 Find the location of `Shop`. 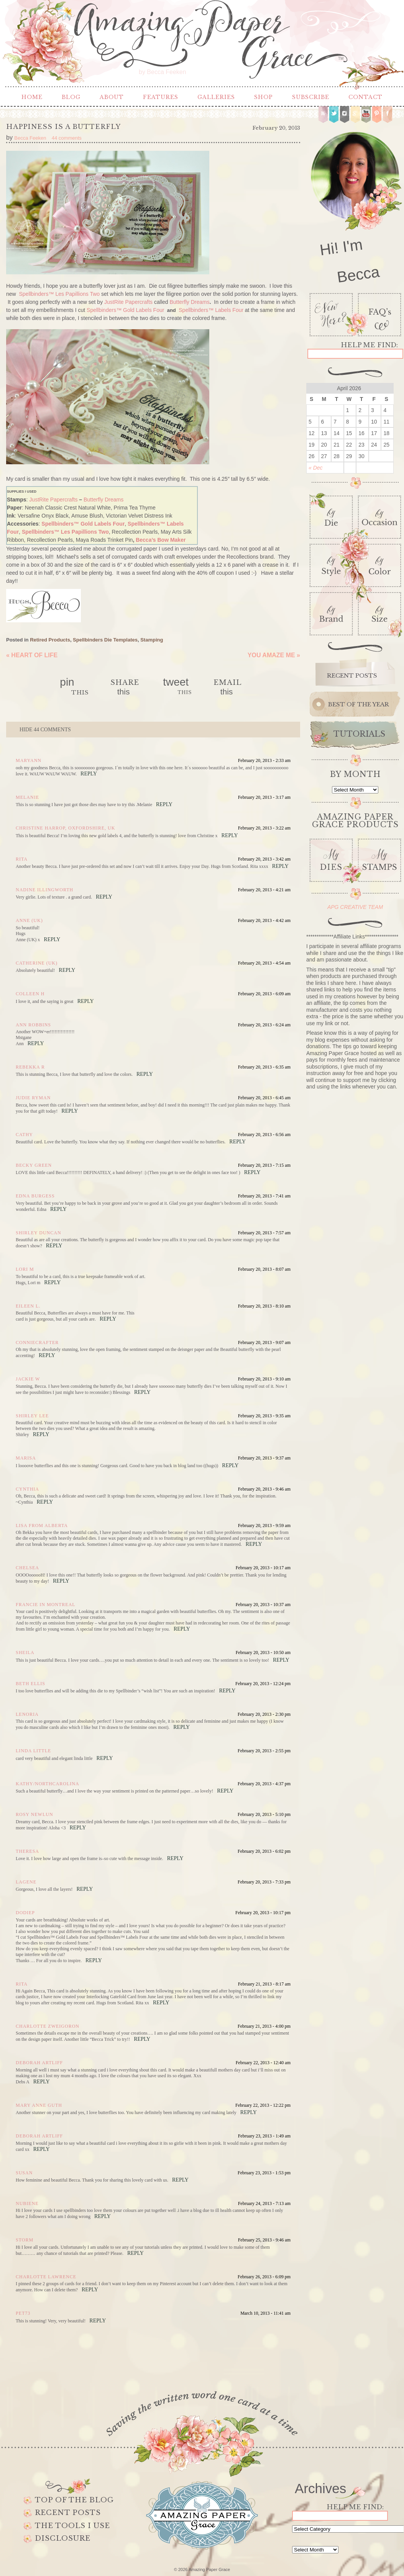

Shop is located at coordinates (263, 97).